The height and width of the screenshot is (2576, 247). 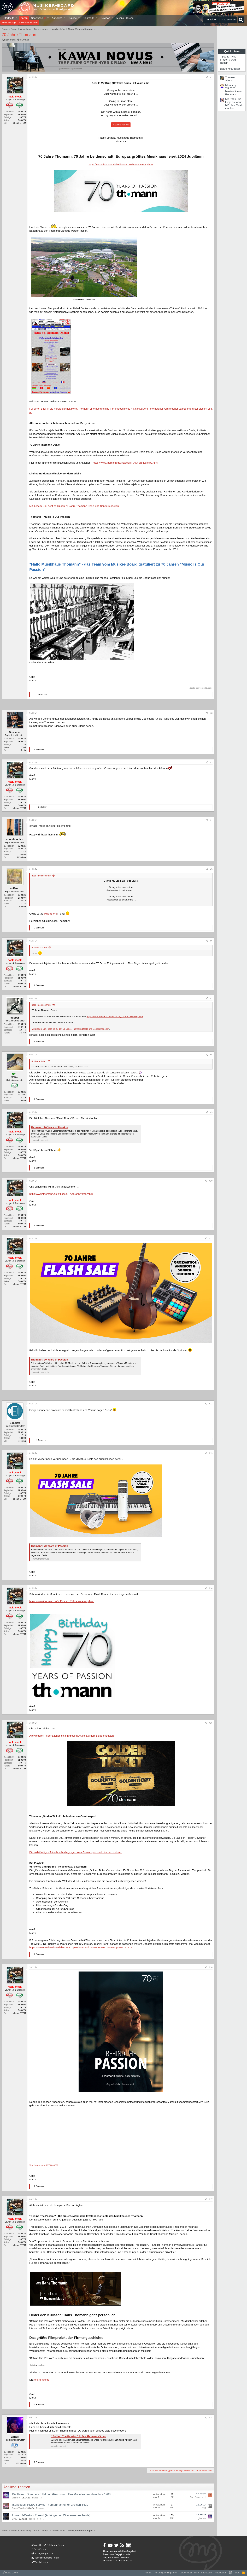 What do you see at coordinates (211, 2417) in the screenshot?
I see `#18` at bounding box center [211, 2417].